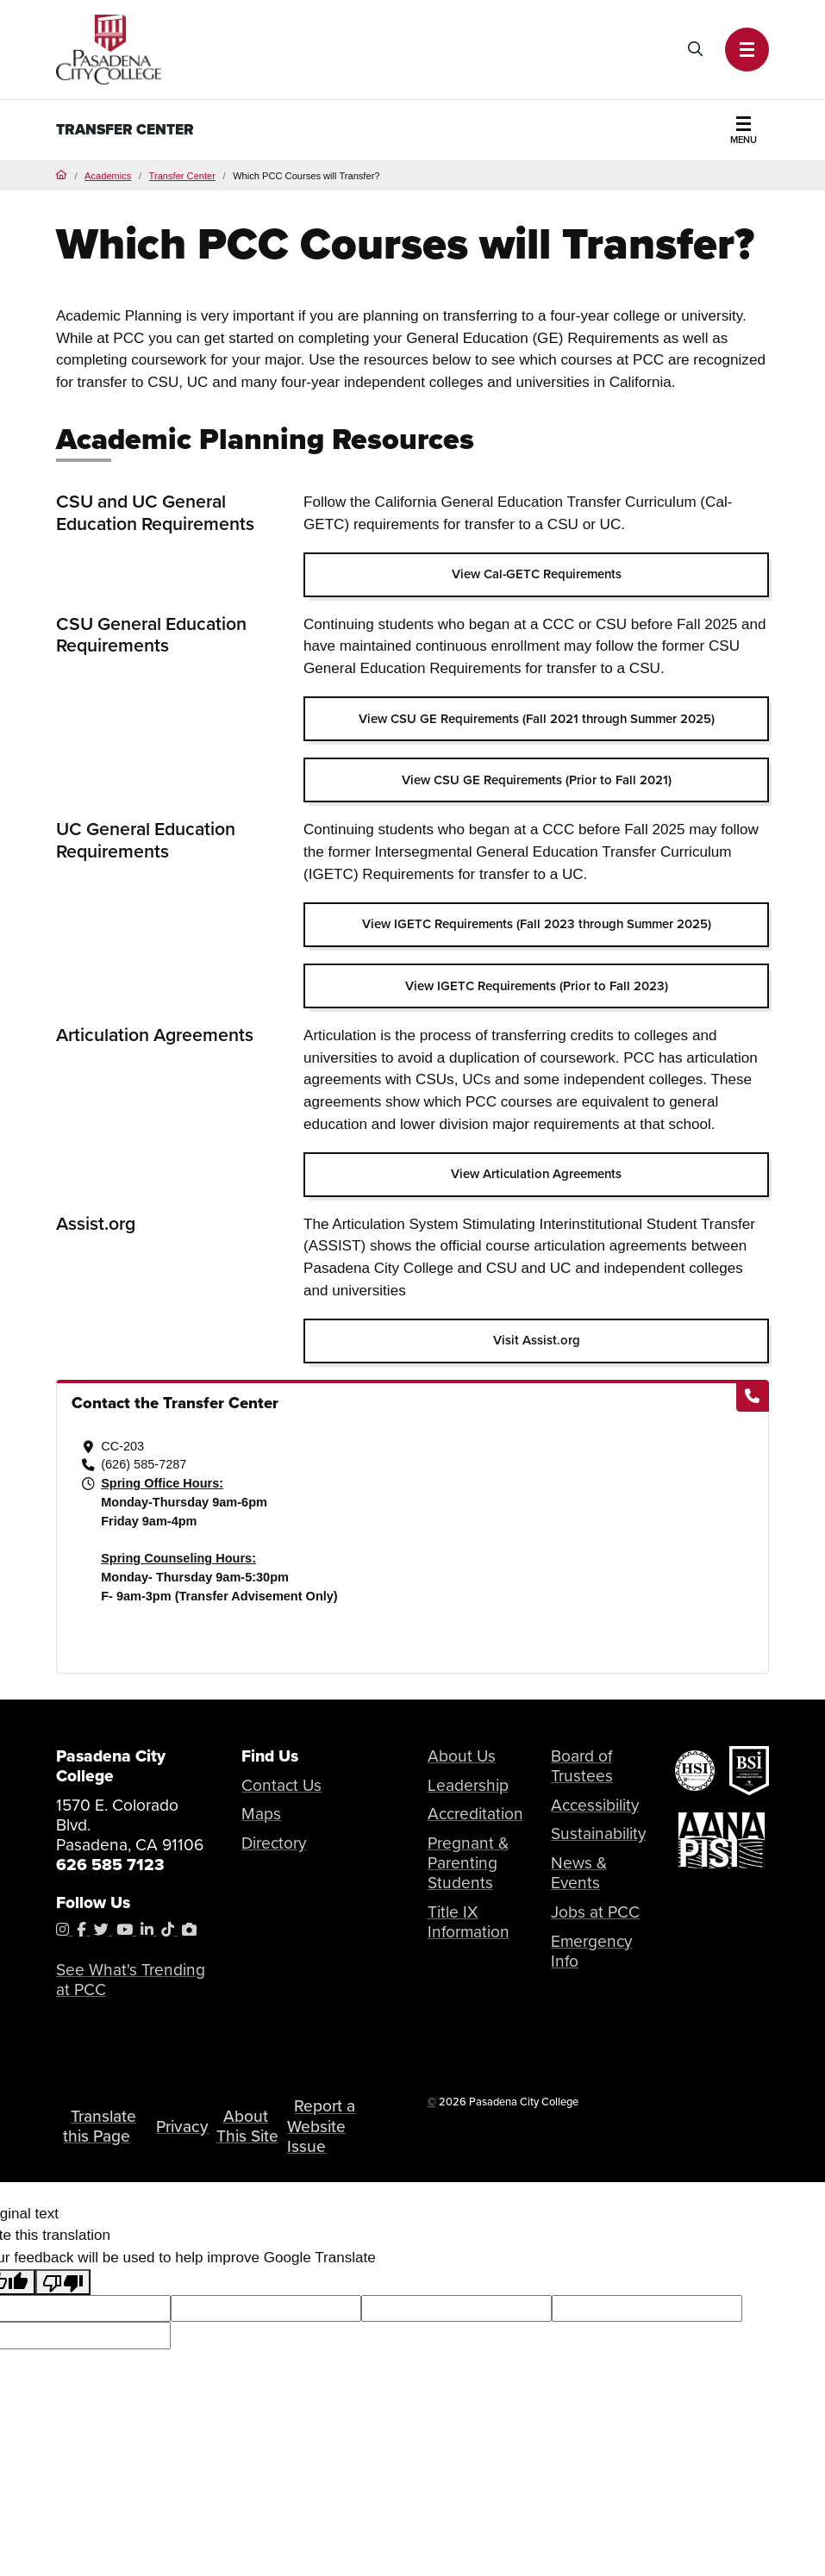  Describe the element at coordinates (63, 2282) in the screenshot. I see `[Poor translation]` at that location.